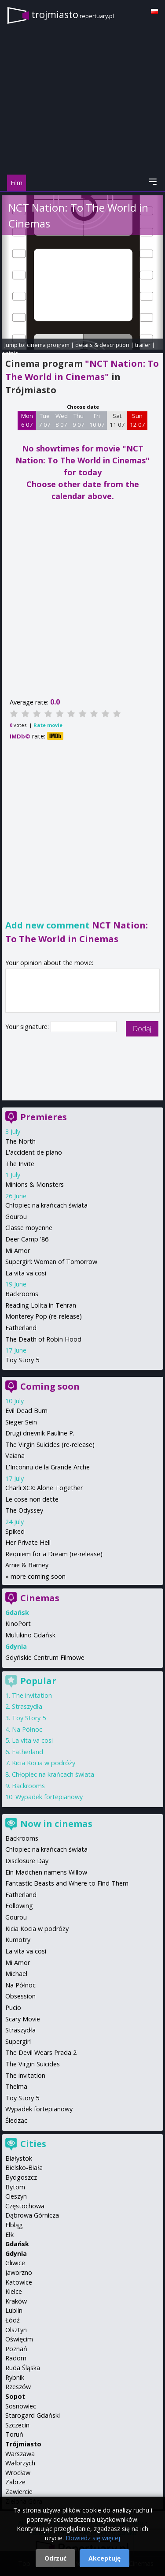 This screenshot has width=165, height=2576. I want to click on Odrzuć, so click(55, 2558).